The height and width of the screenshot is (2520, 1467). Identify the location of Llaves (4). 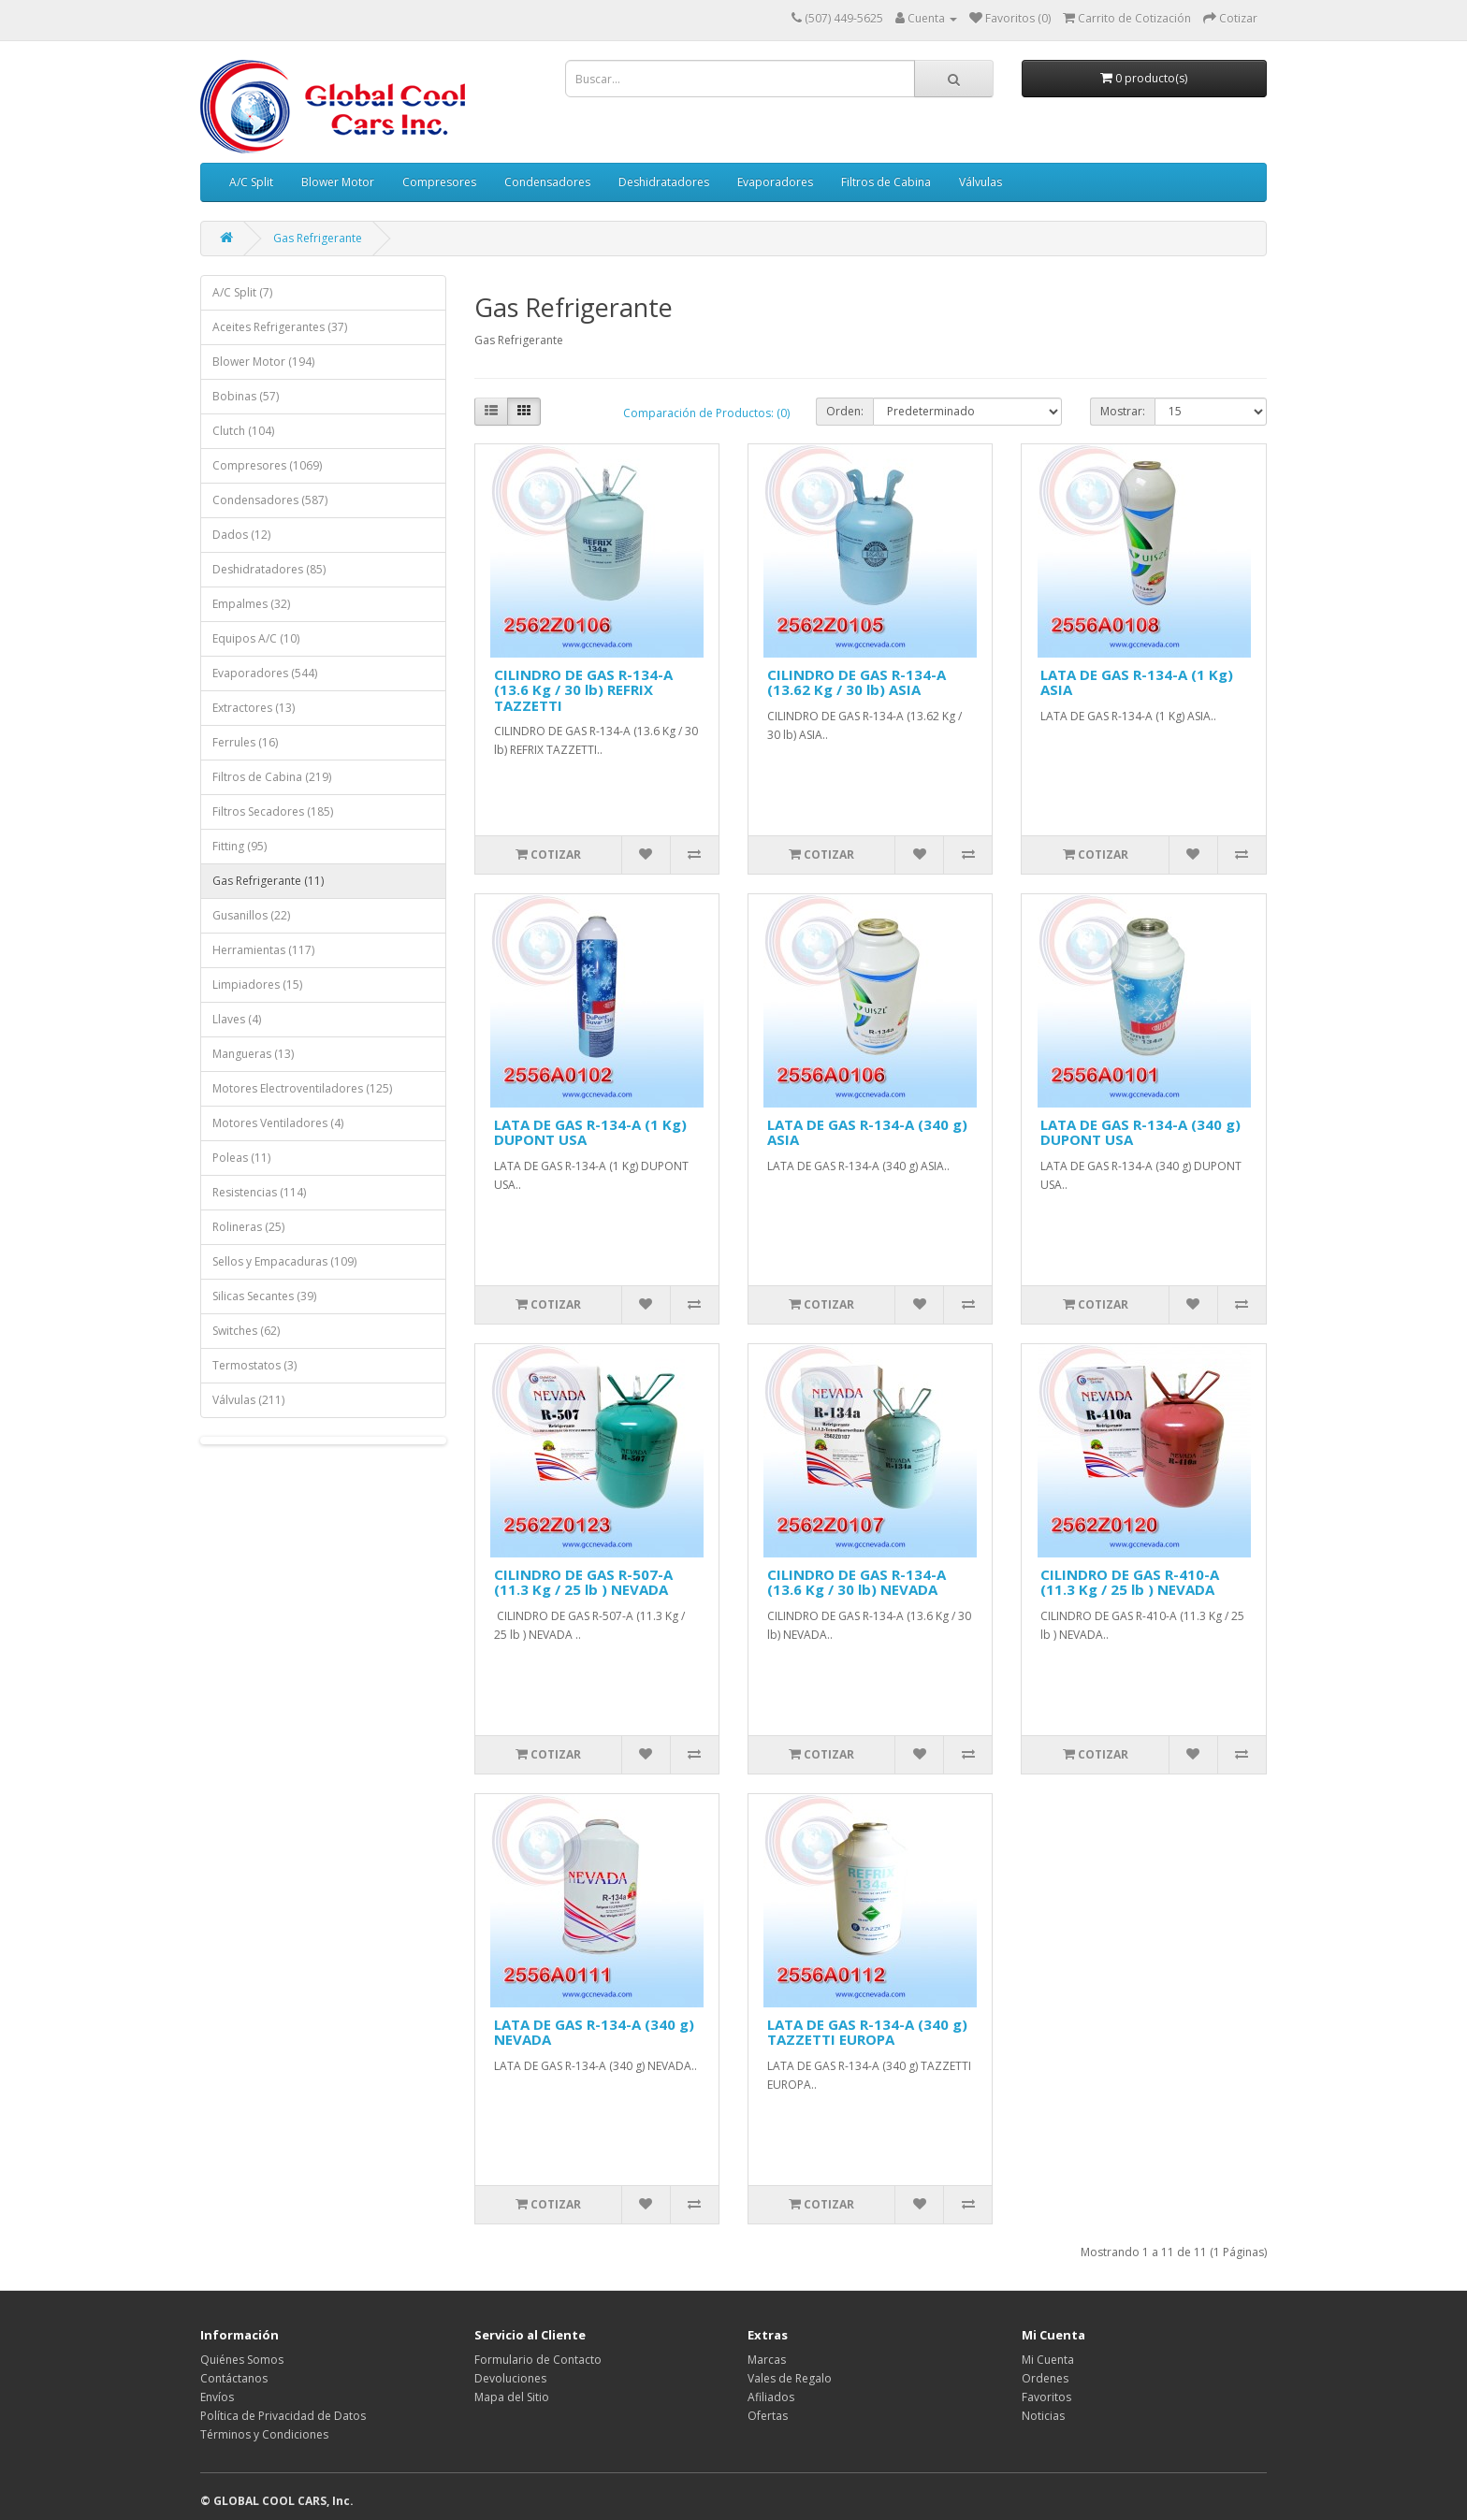
(236, 1019).